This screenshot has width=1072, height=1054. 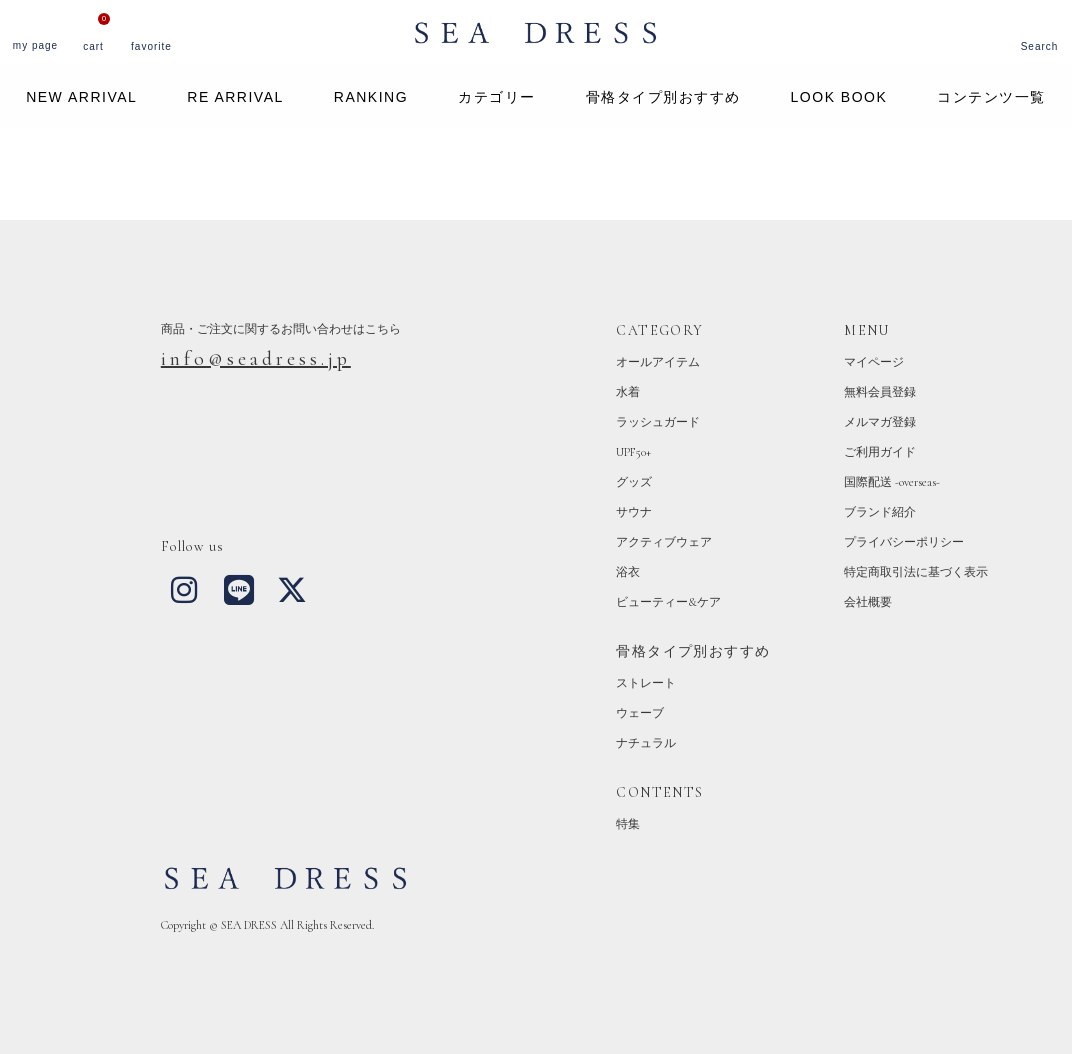 What do you see at coordinates (868, 602) in the screenshot?
I see `会社概要` at bounding box center [868, 602].